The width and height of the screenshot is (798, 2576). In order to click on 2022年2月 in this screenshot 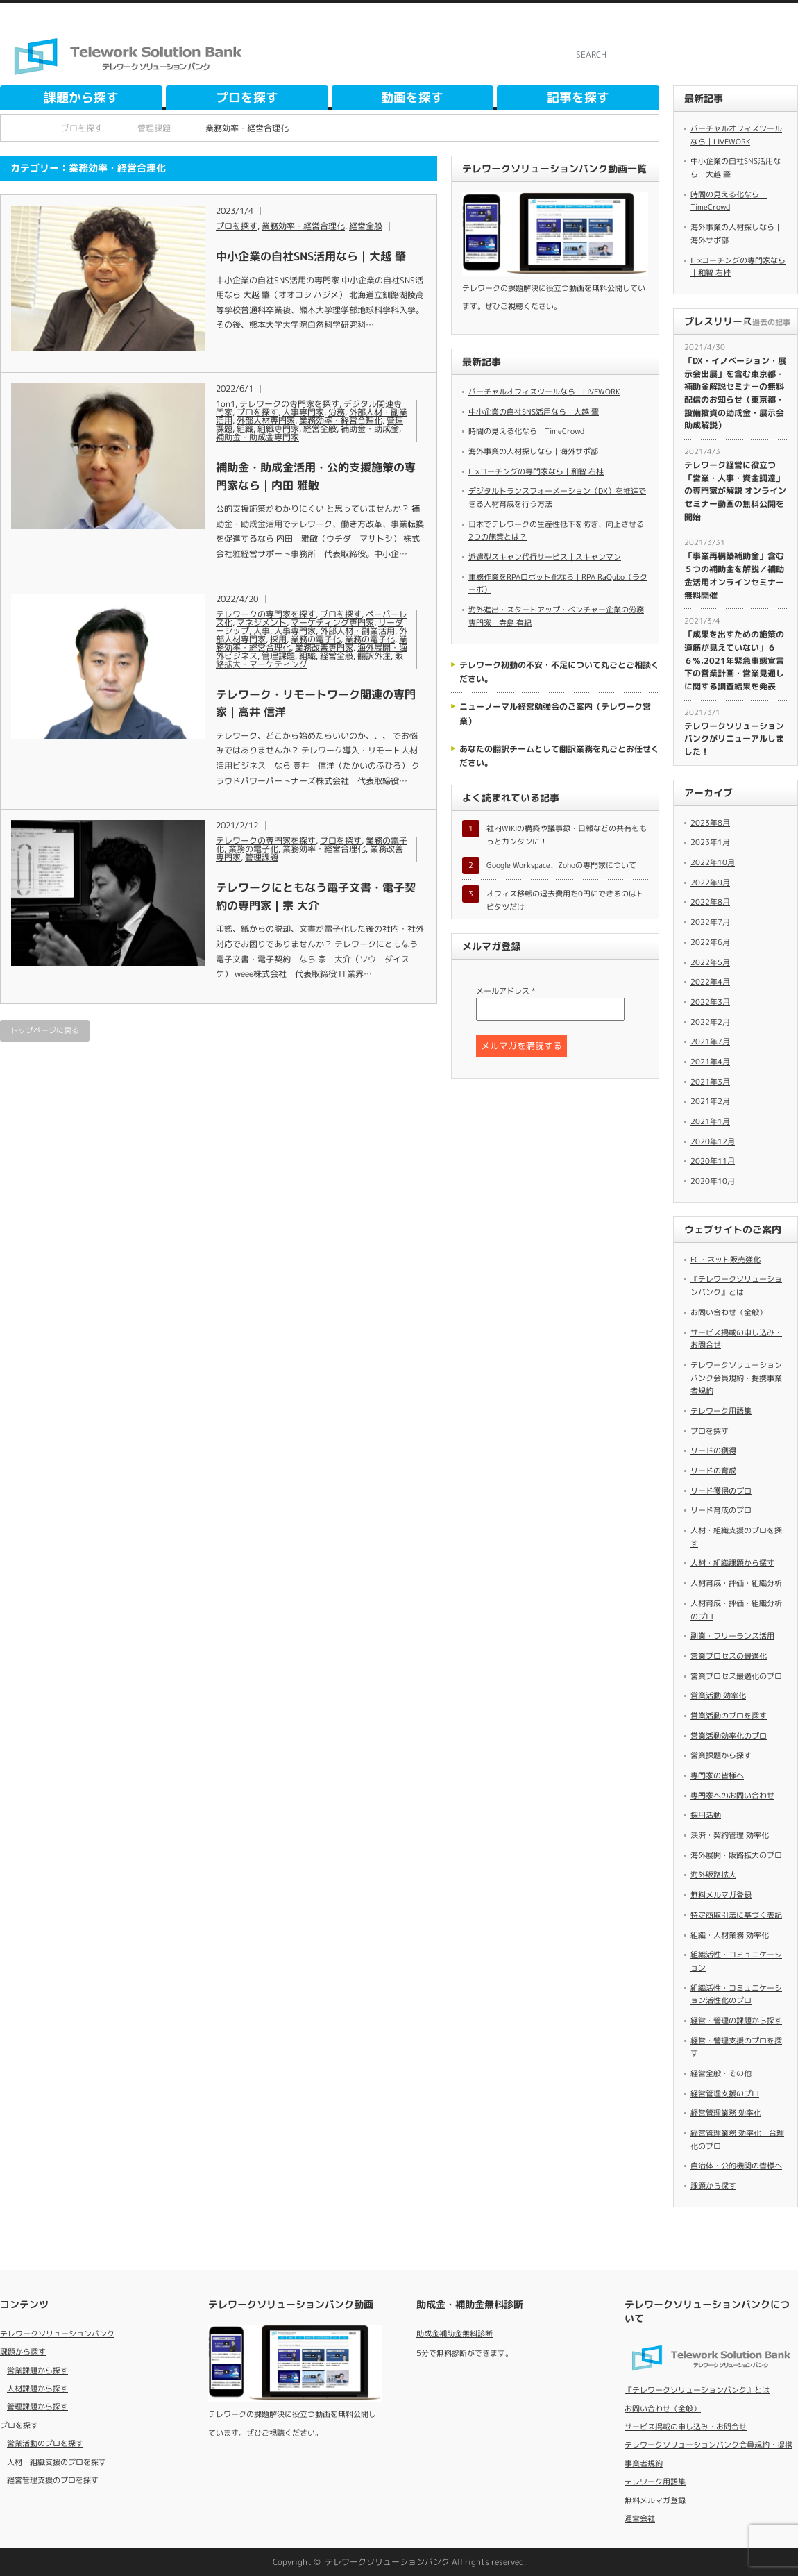, I will do `click(710, 1022)`.